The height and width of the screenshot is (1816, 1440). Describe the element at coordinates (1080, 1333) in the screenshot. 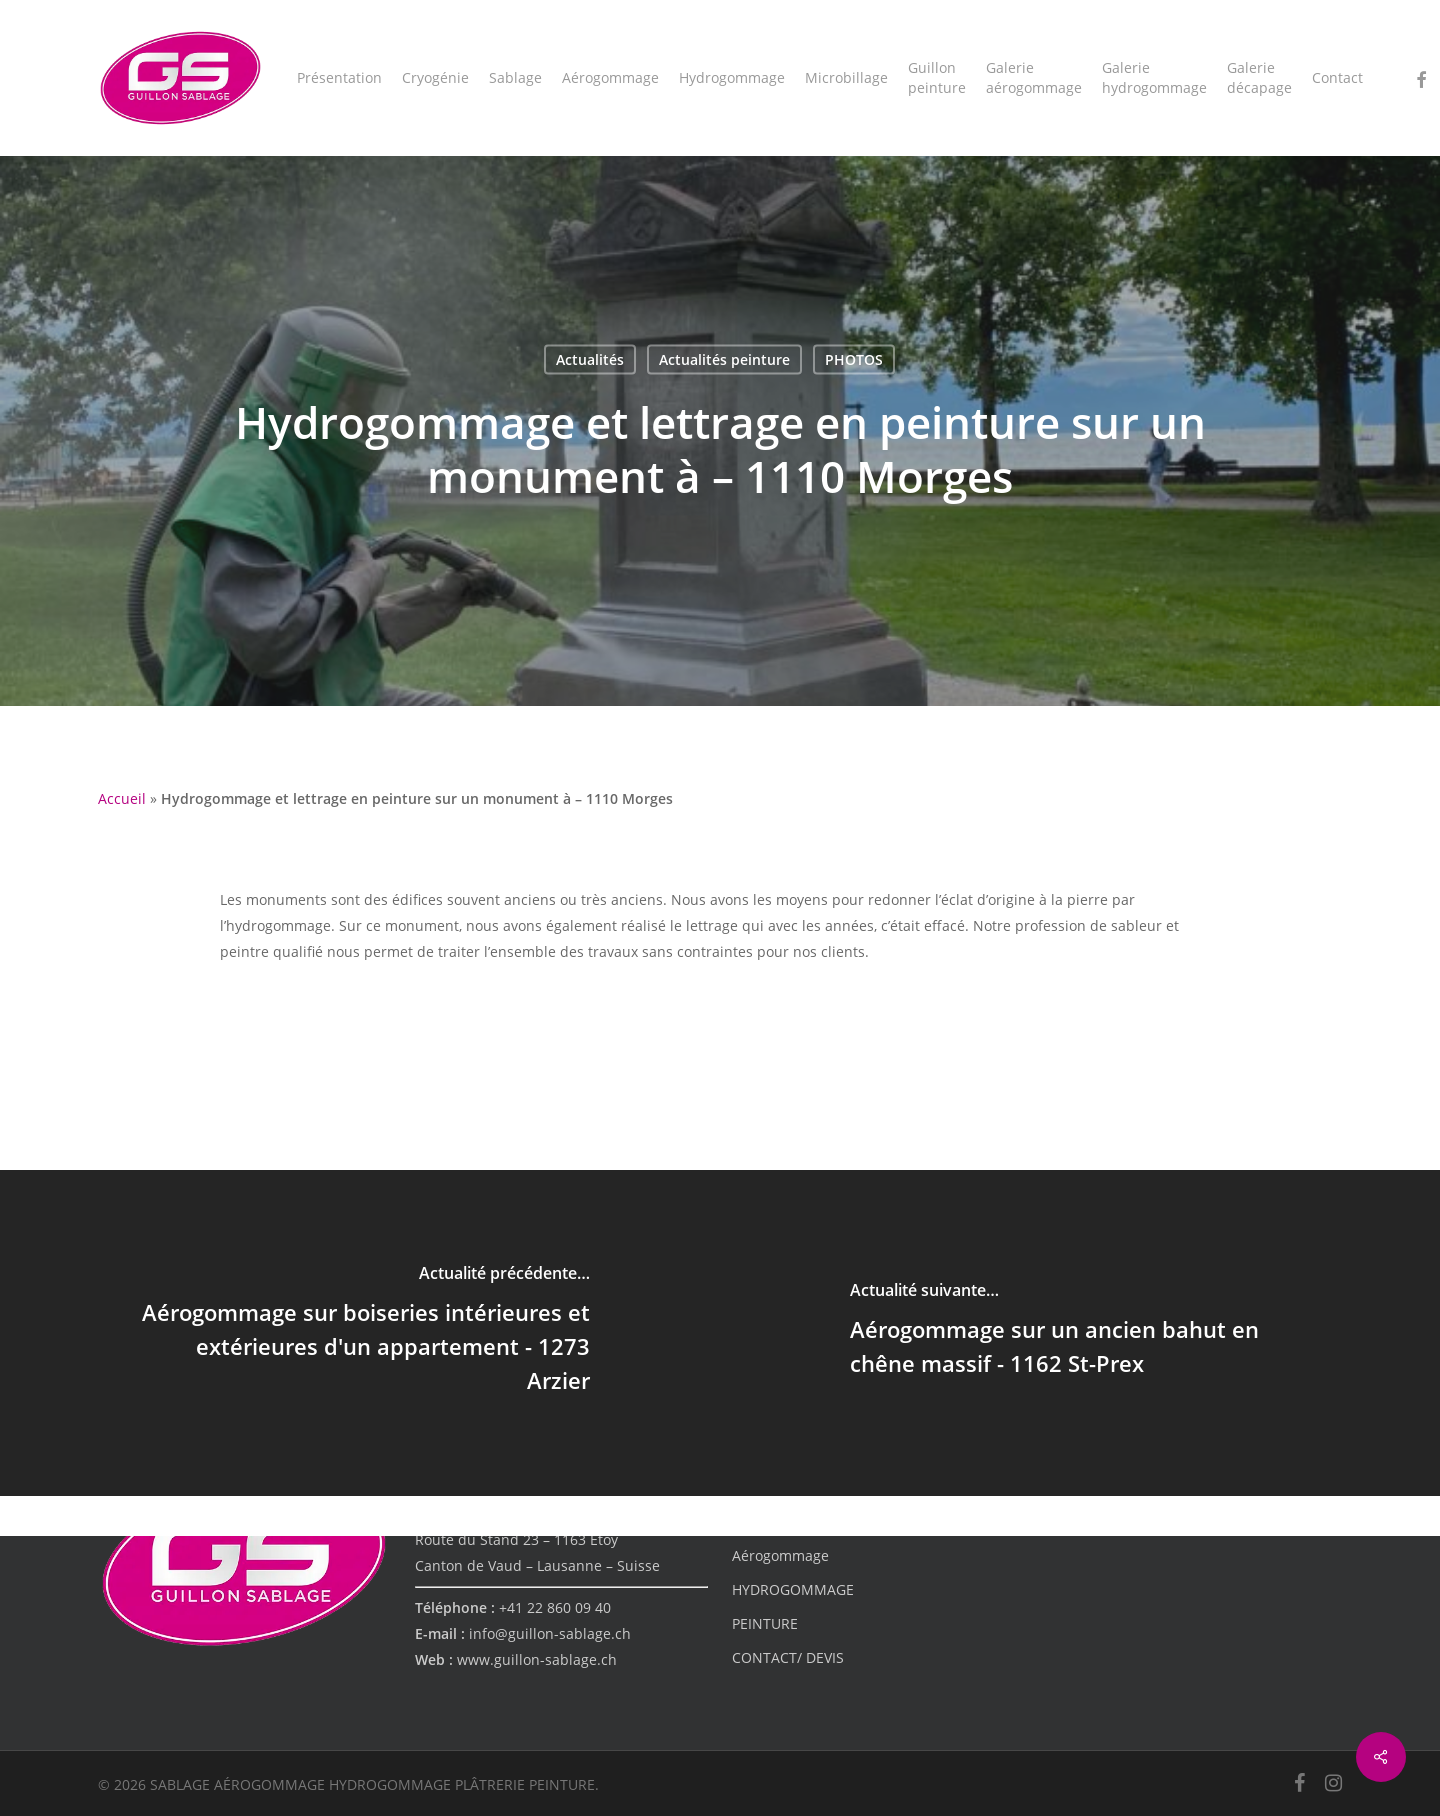

I see `[Aérogommage sur un ancien bahut en chêne massif - 1162 St-Prex]` at that location.